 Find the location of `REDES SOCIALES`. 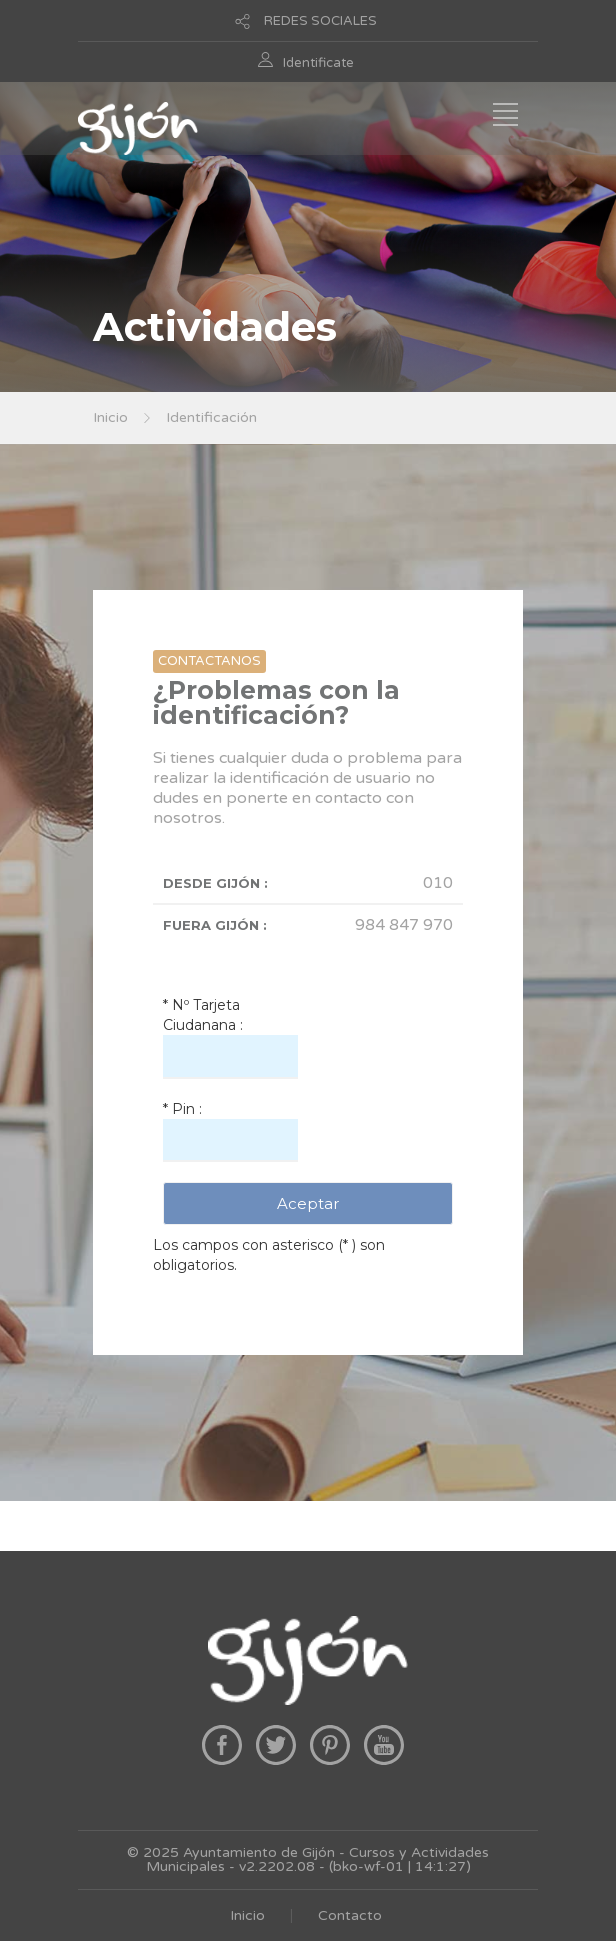

REDES SOCIALES is located at coordinates (320, 21).